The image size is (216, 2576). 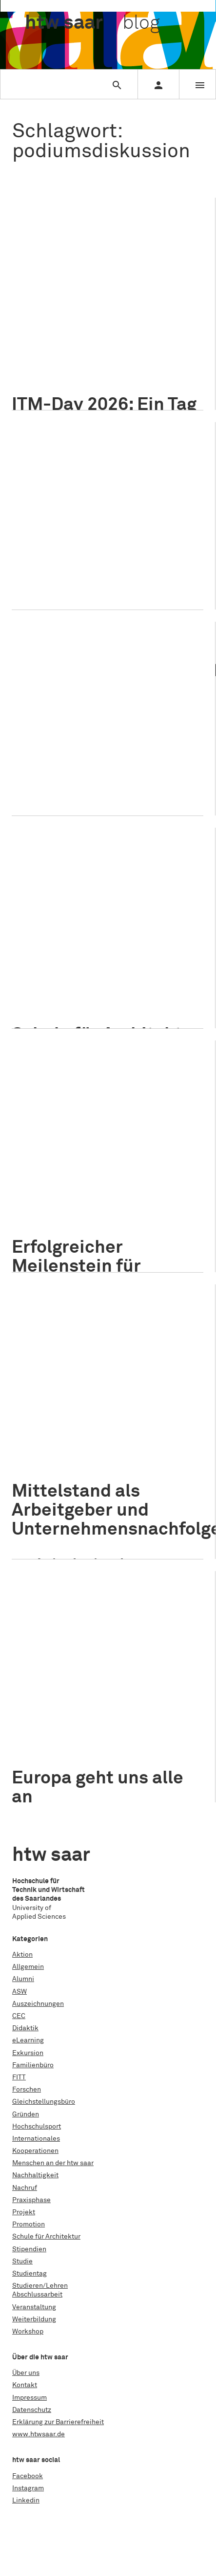 What do you see at coordinates (24, 2188) in the screenshot?
I see `Nachruf` at bounding box center [24, 2188].